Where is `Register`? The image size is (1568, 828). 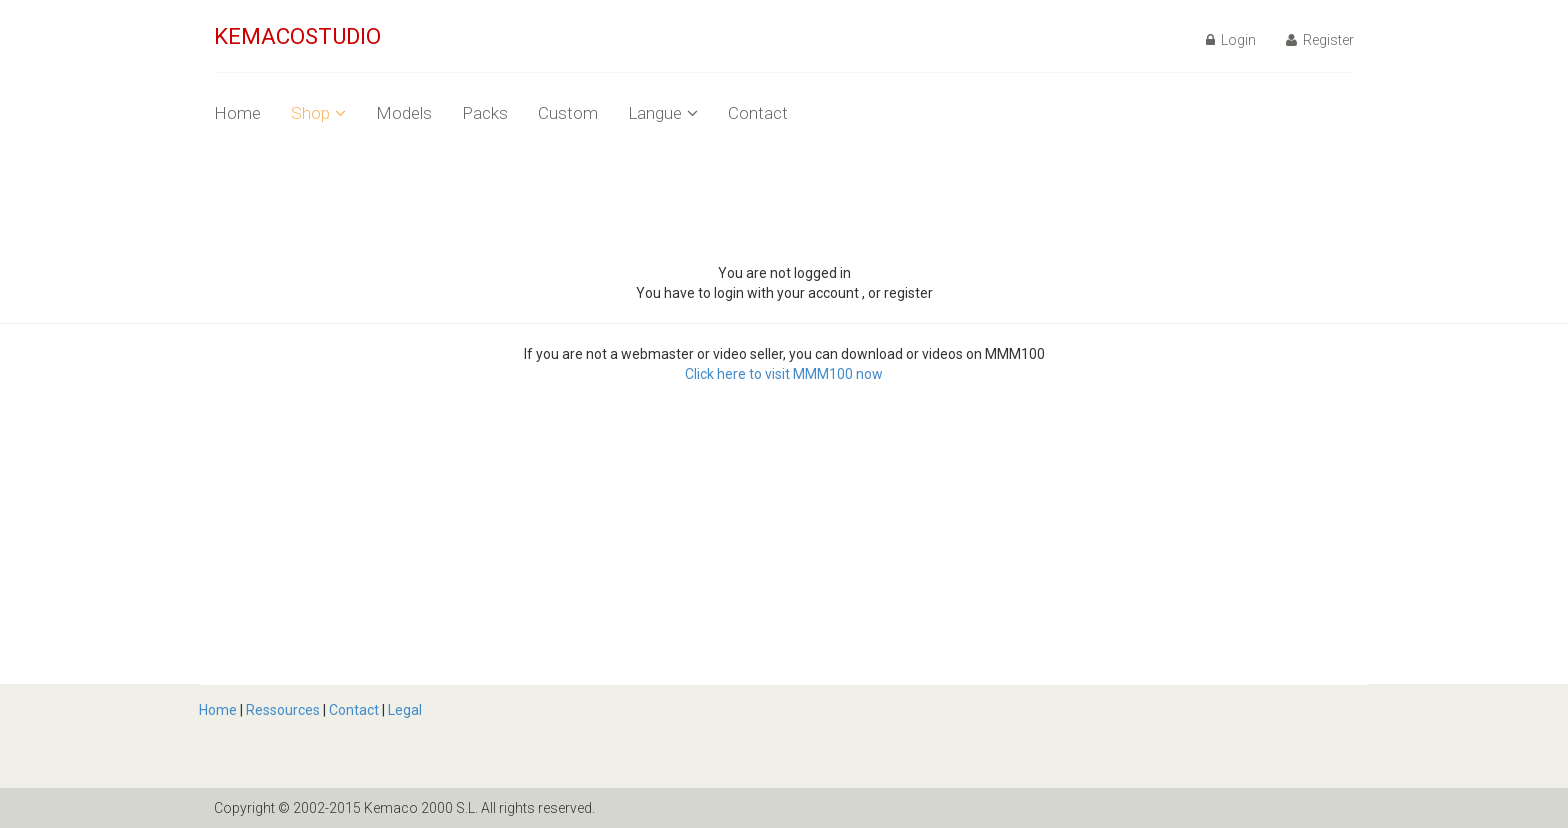 Register is located at coordinates (1320, 40).